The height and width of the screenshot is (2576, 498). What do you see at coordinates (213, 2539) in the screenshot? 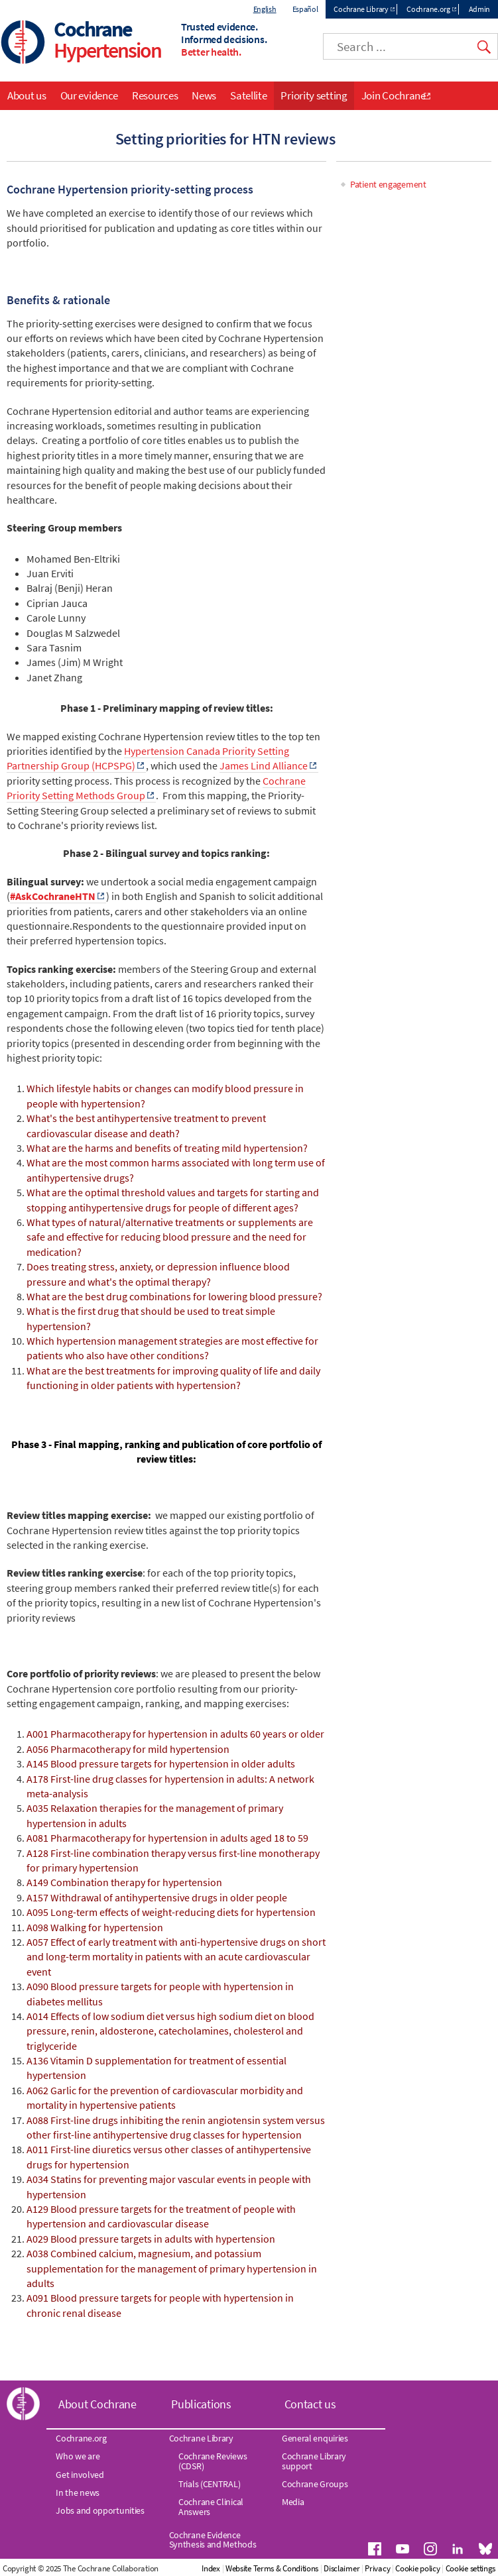
I see `Cochrane Evidence Synthesis and Methods` at bounding box center [213, 2539].